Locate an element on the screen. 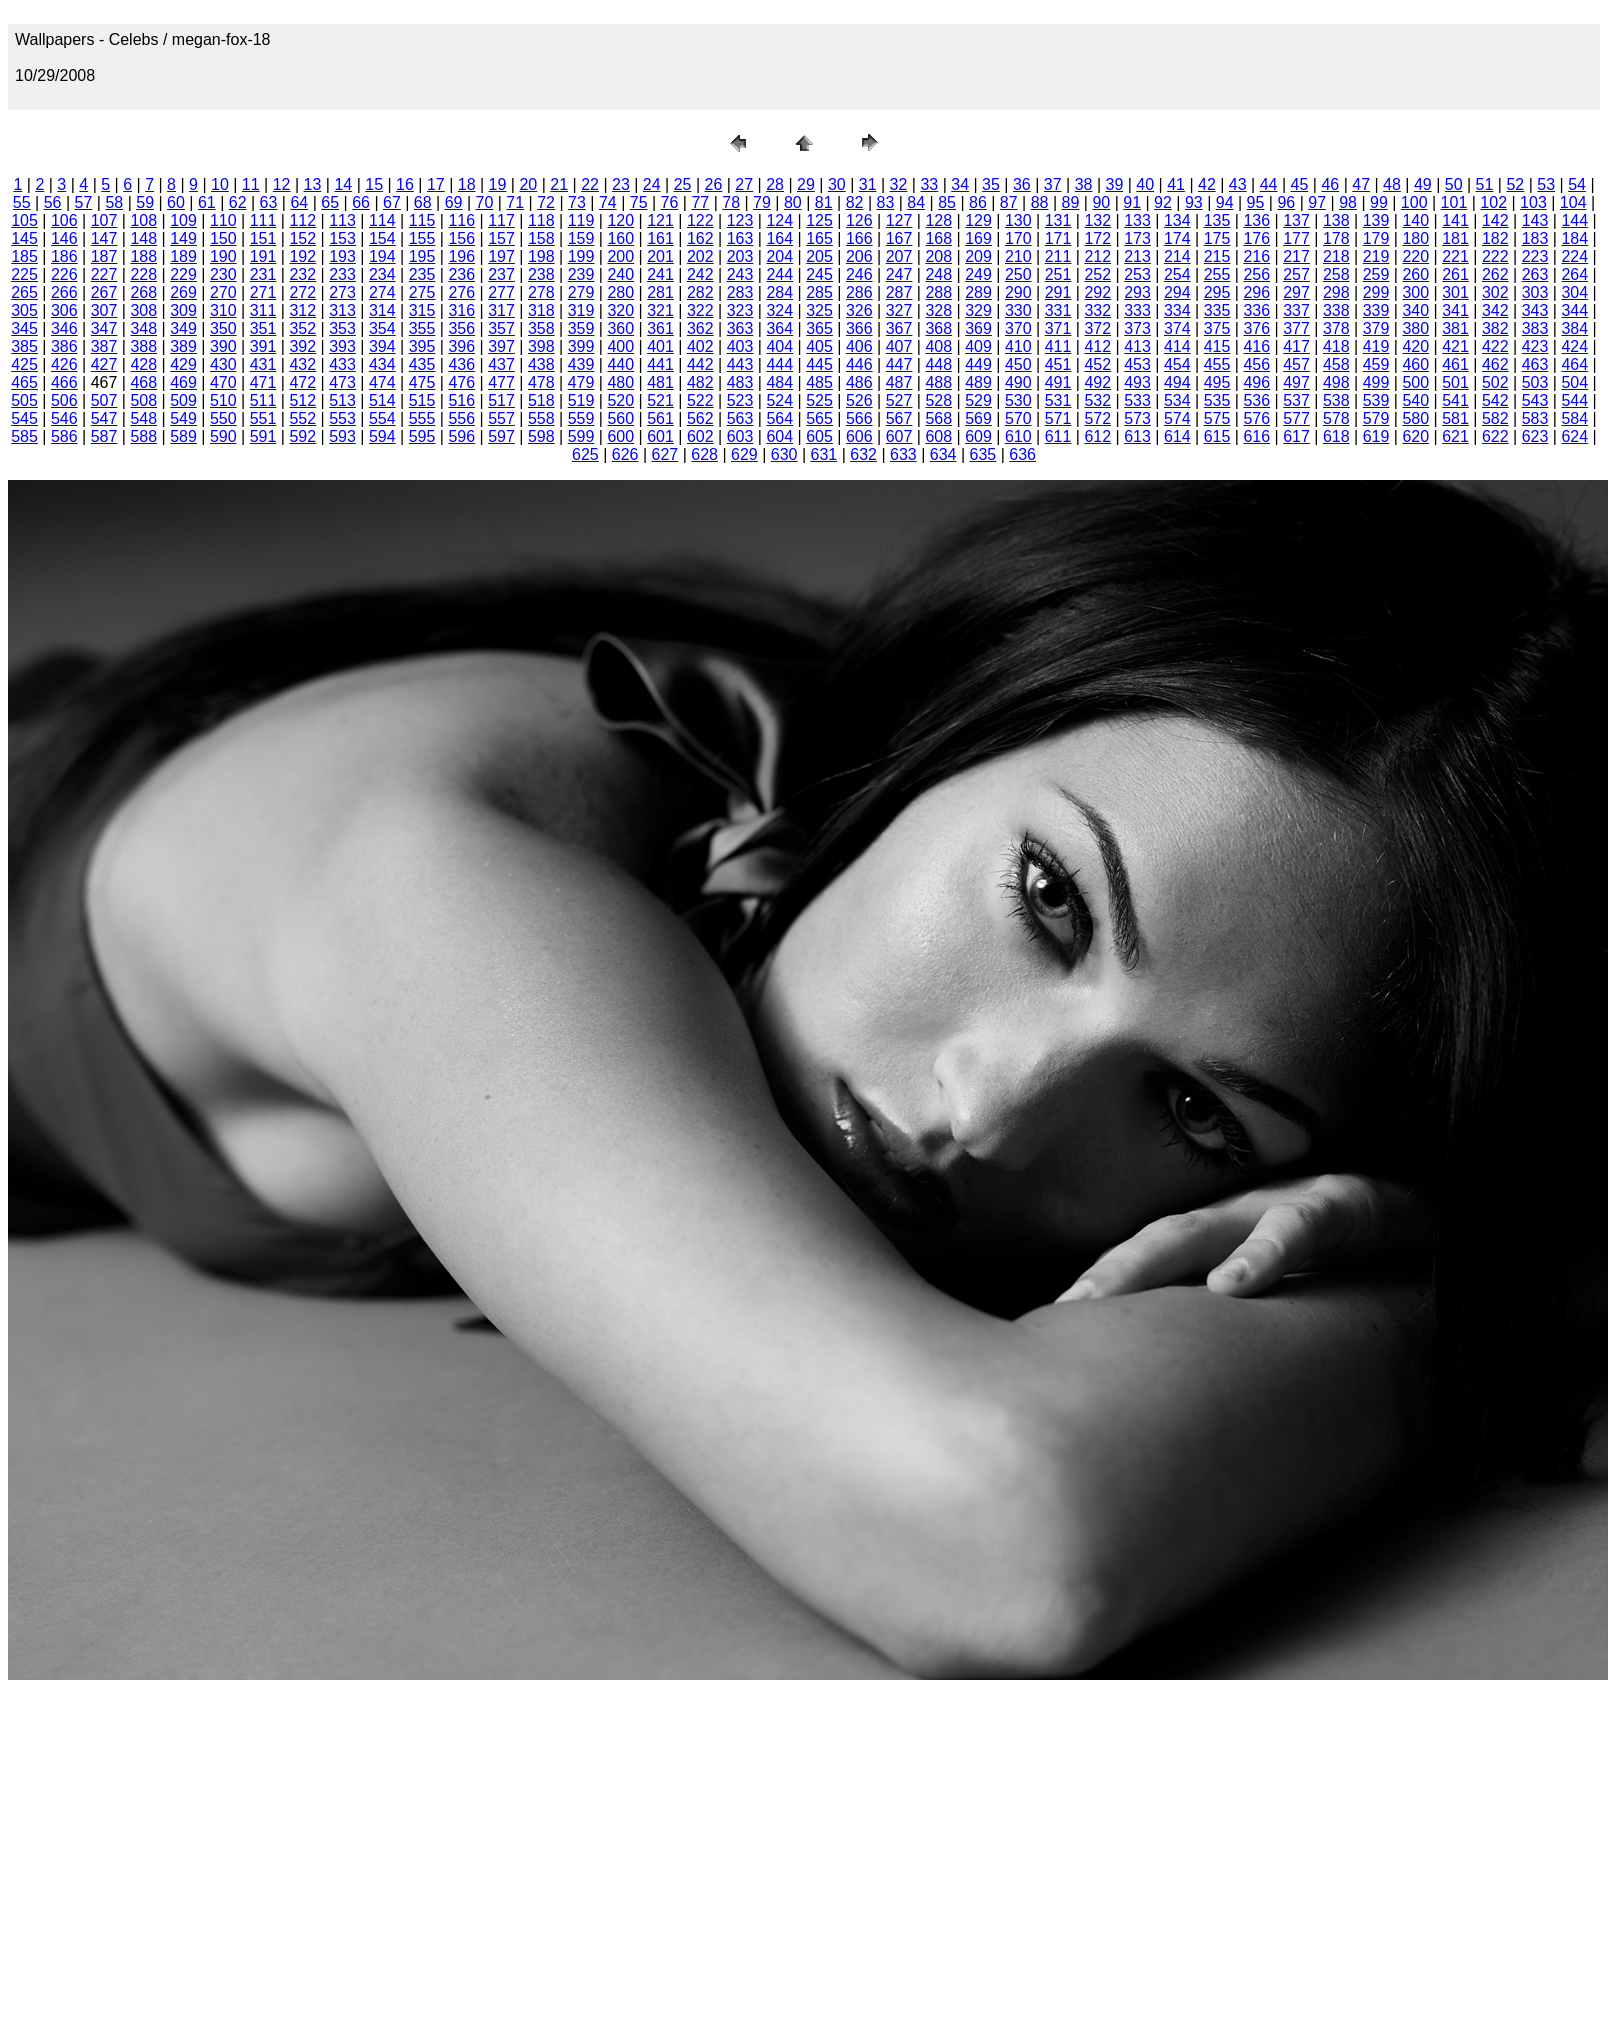  473 is located at coordinates (342, 382).